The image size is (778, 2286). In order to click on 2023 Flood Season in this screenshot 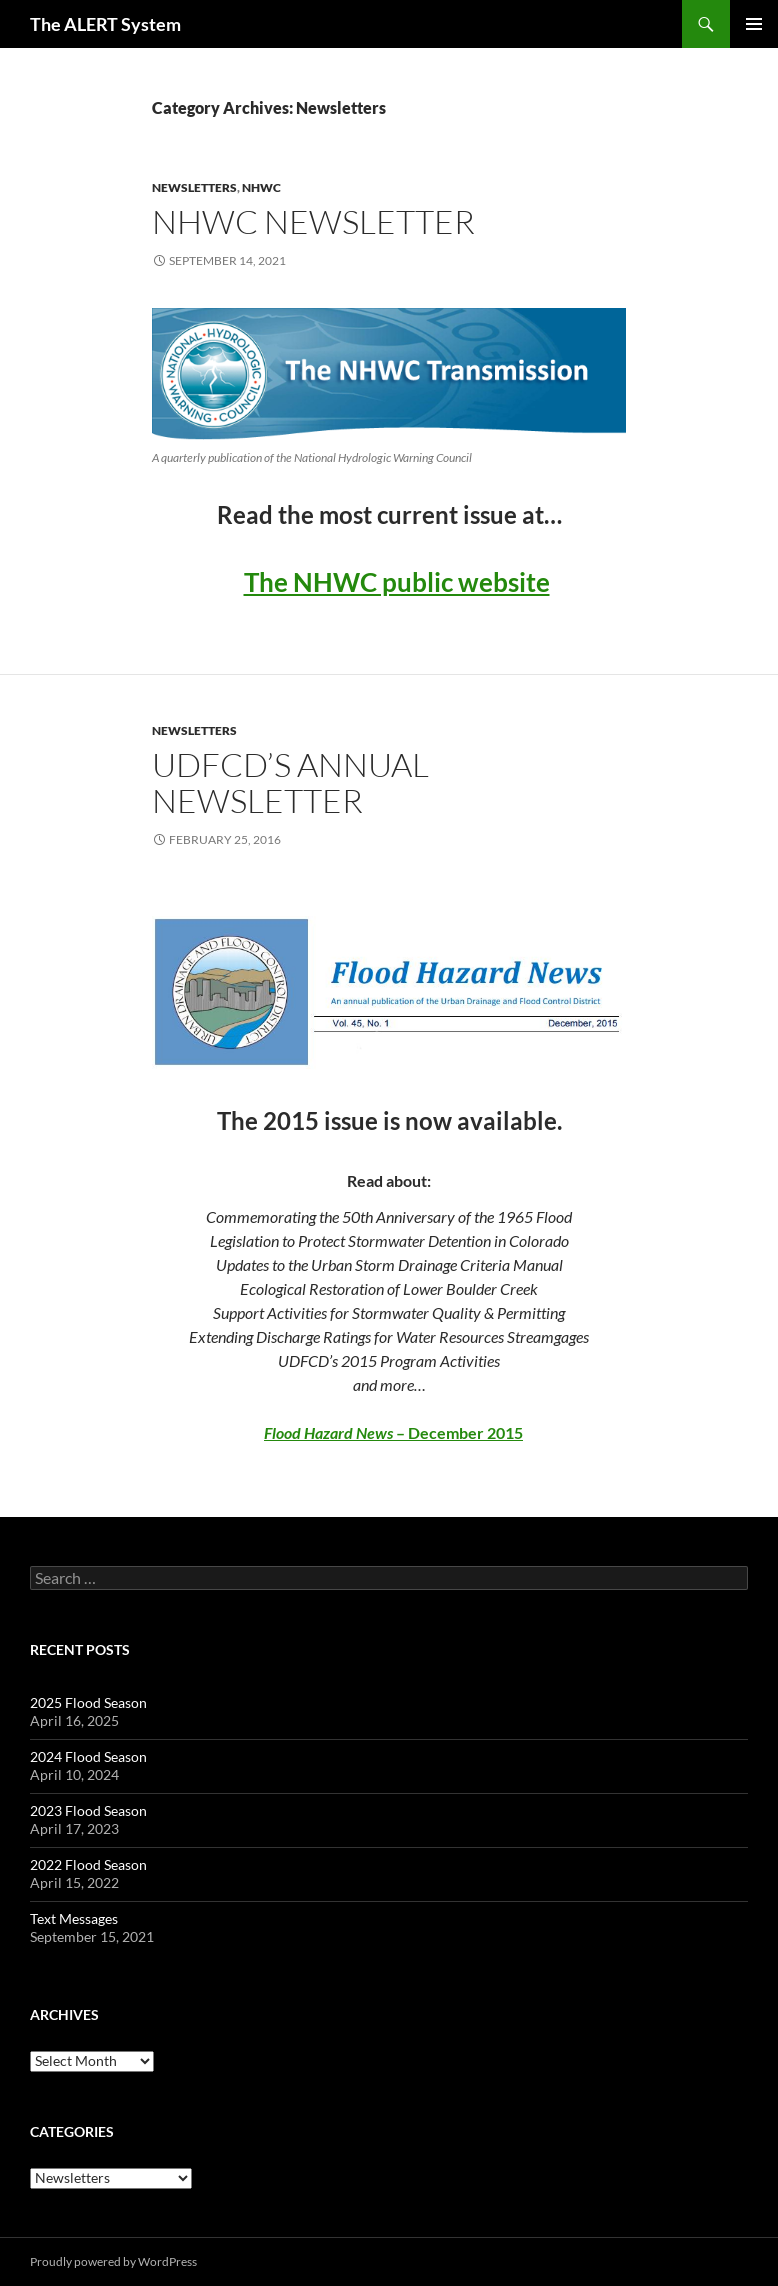, I will do `click(88, 1810)`.